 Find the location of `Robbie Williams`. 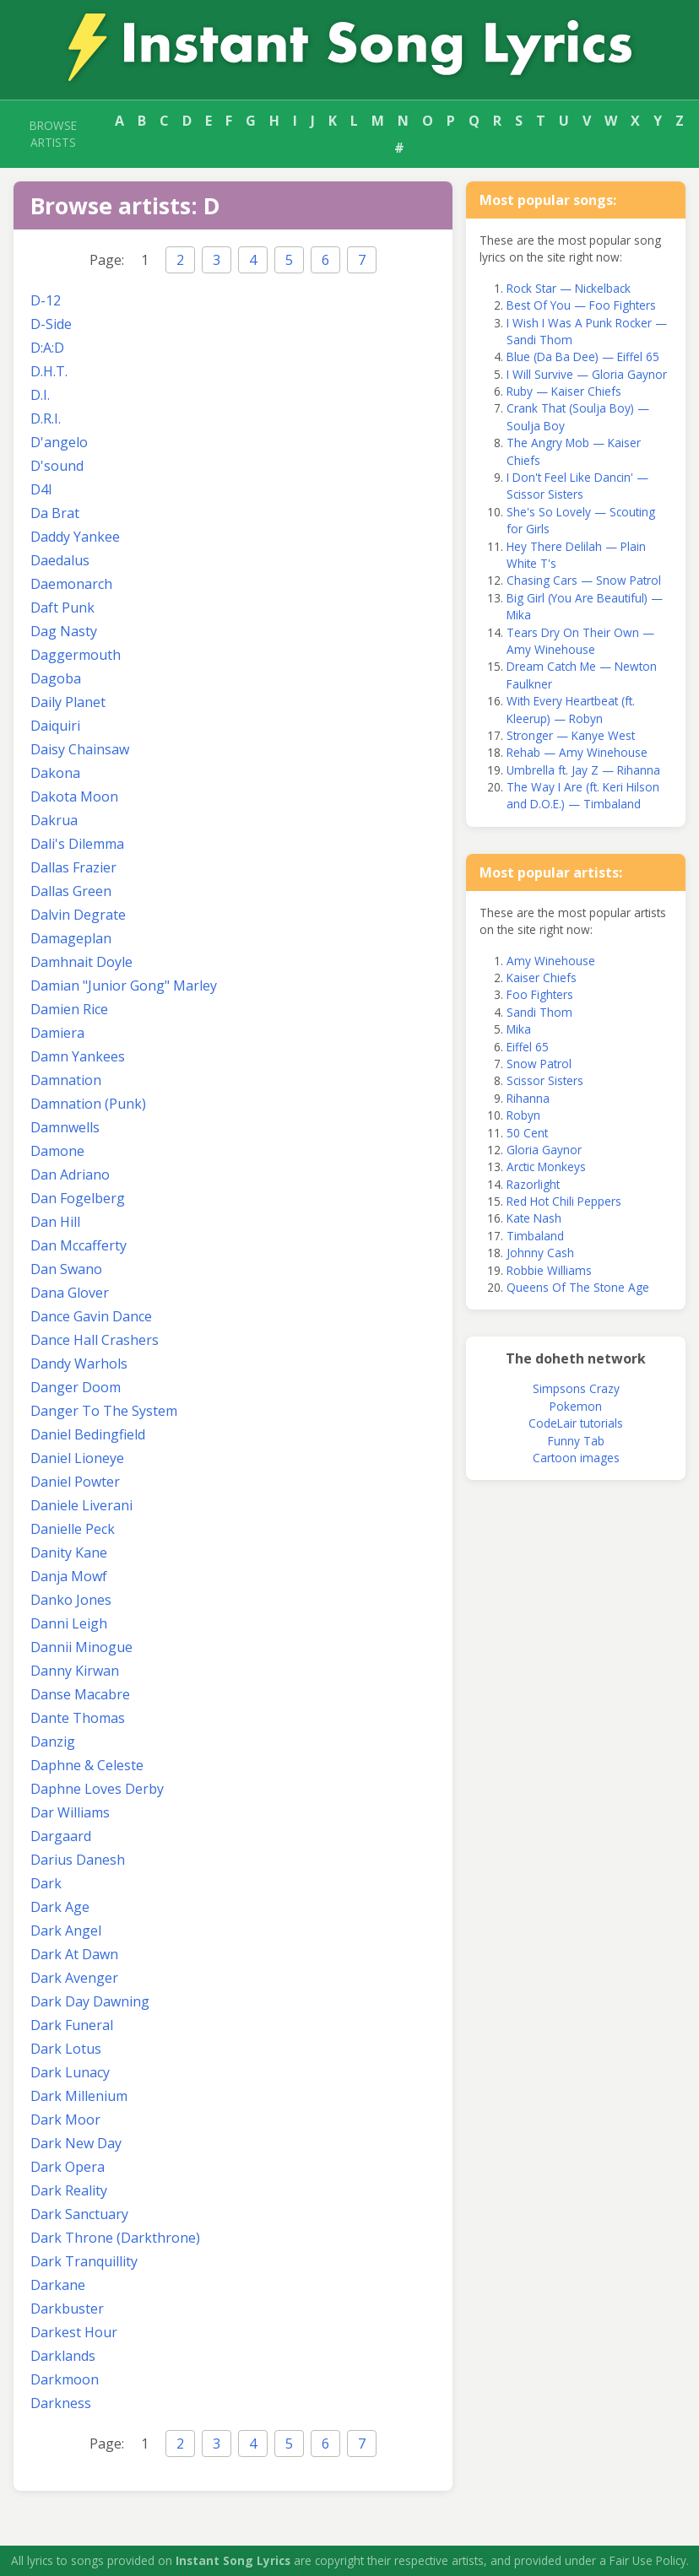

Robbie Williams is located at coordinates (549, 1270).